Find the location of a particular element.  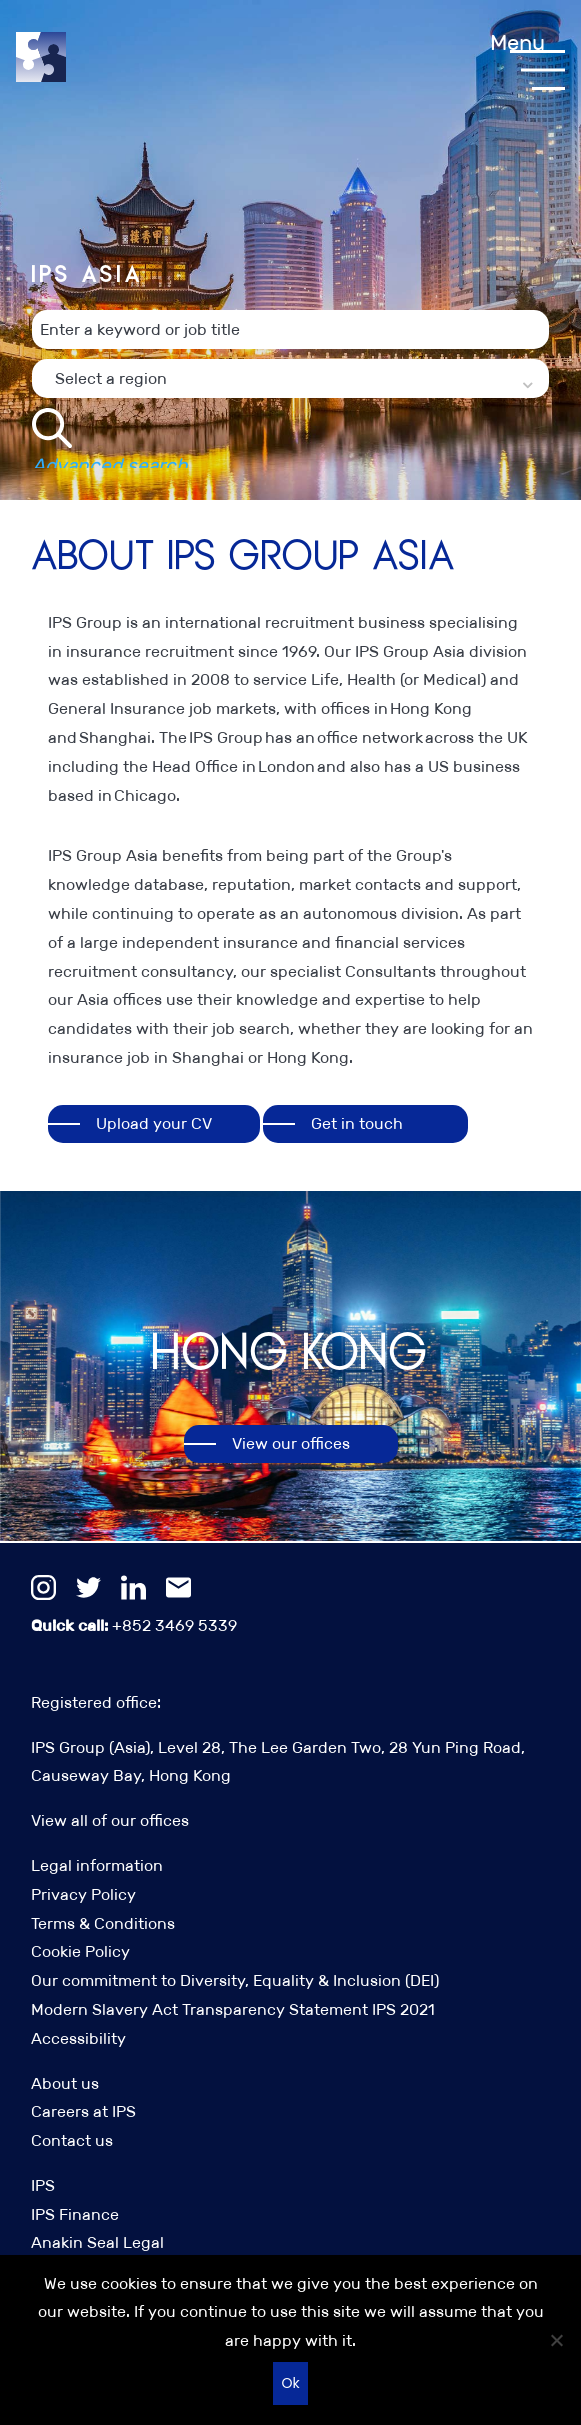

View our offices is located at coordinates (291, 1443).